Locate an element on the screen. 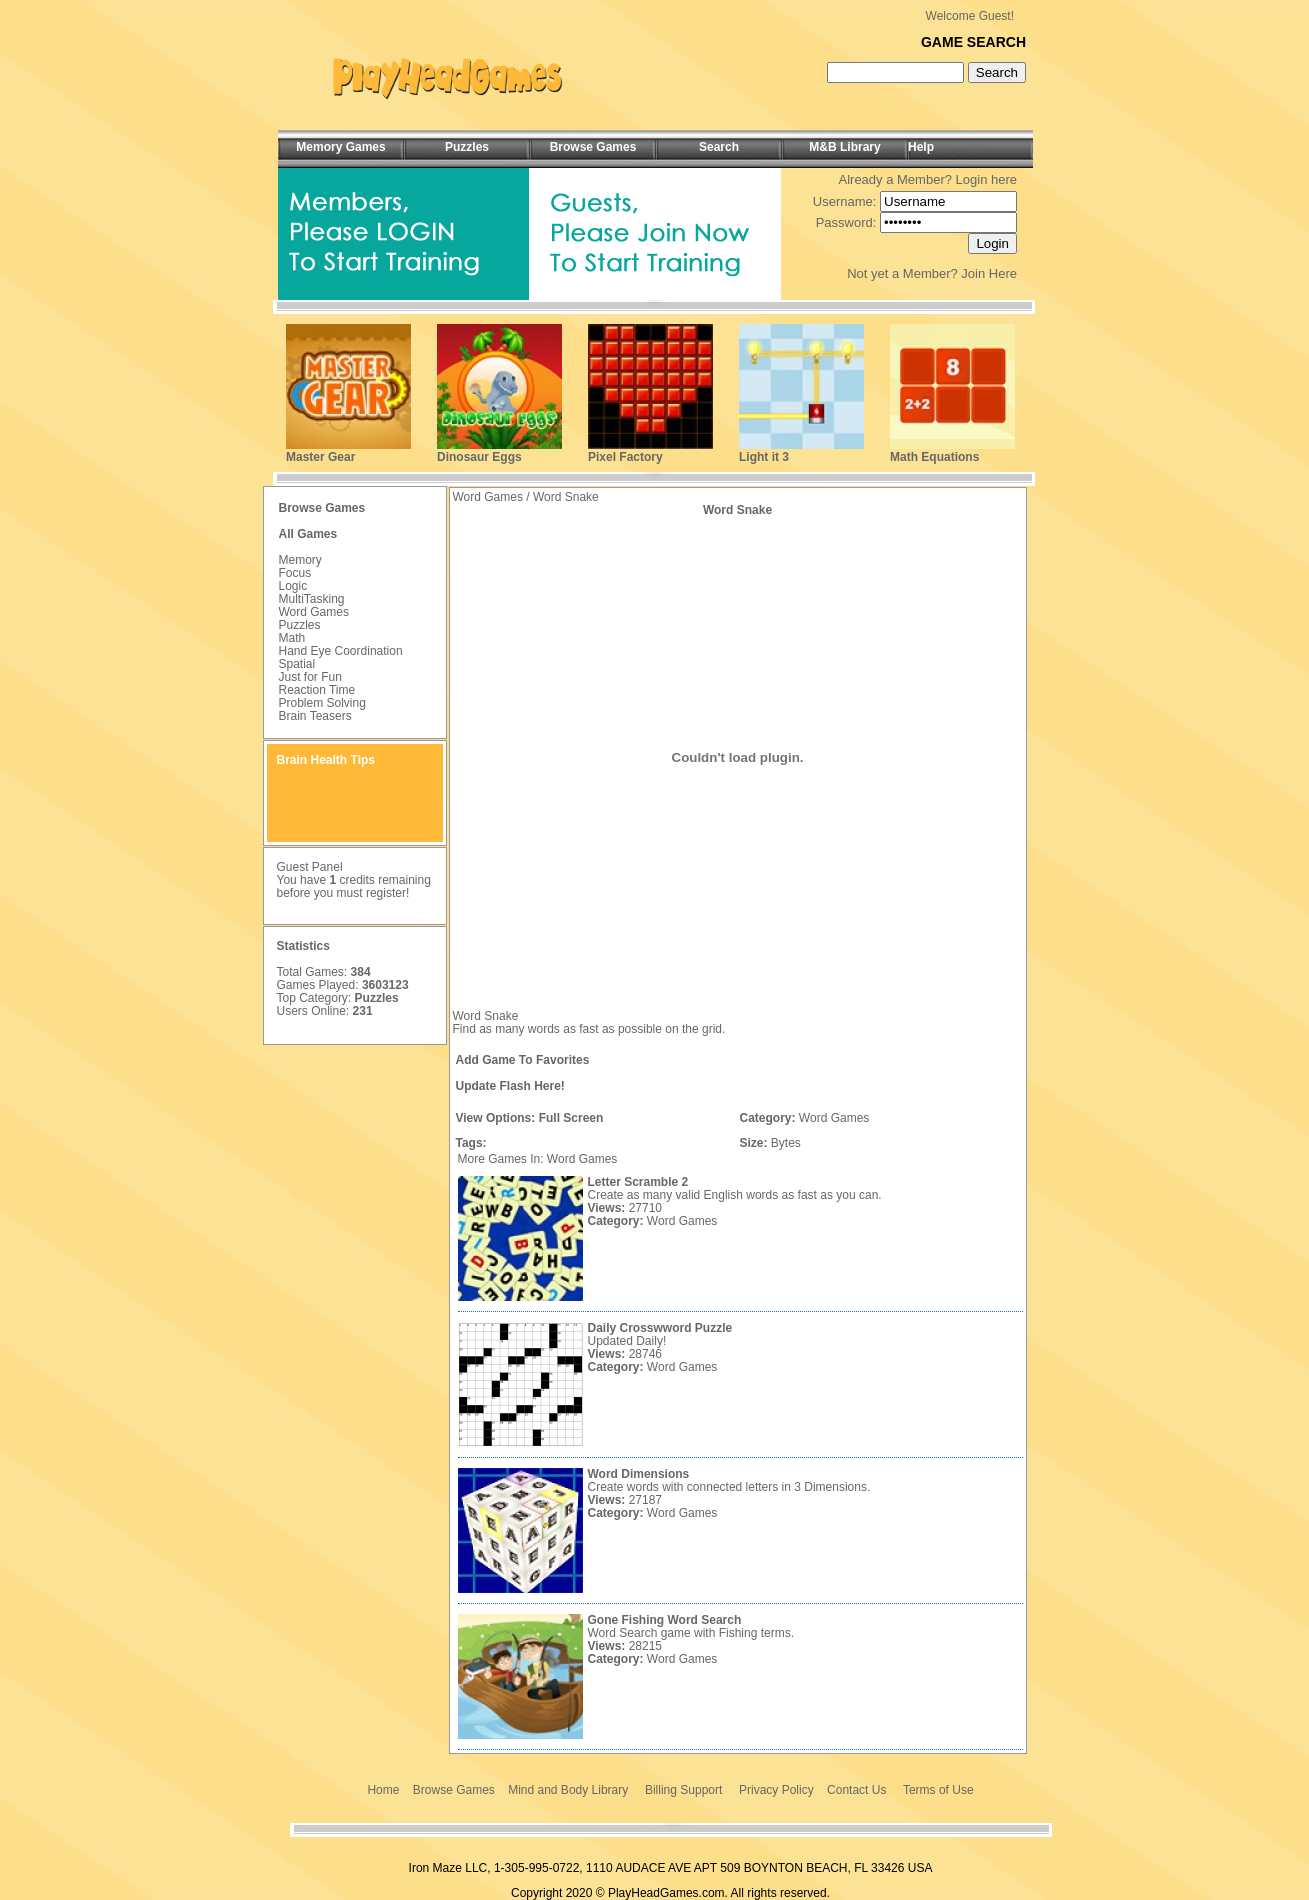 This screenshot has width=1309, height=1900. Join Here is located at coordinates (989, 273).